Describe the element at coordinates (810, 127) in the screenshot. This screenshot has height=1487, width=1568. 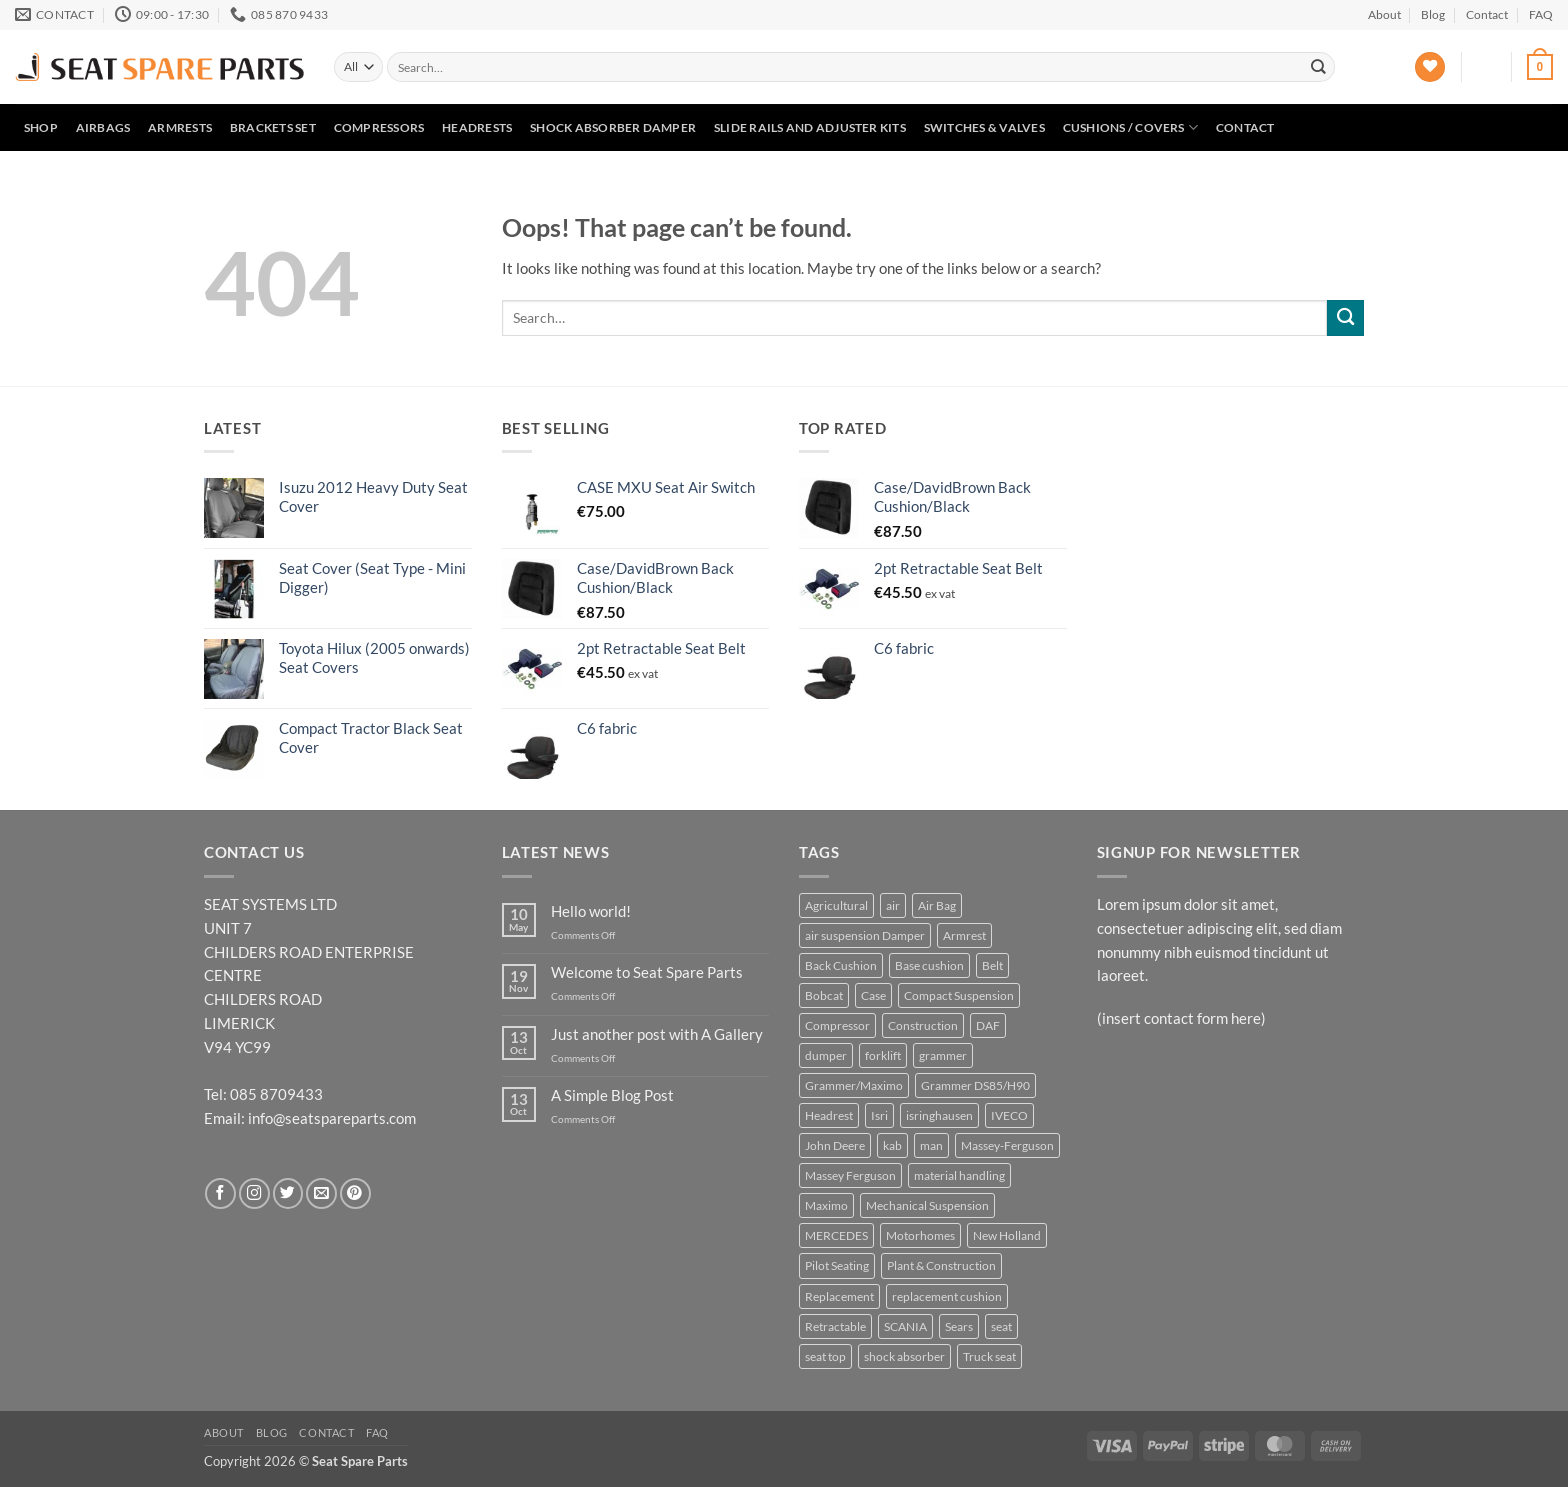
I see `Slide Rails and Adjuster Kits` at that location.